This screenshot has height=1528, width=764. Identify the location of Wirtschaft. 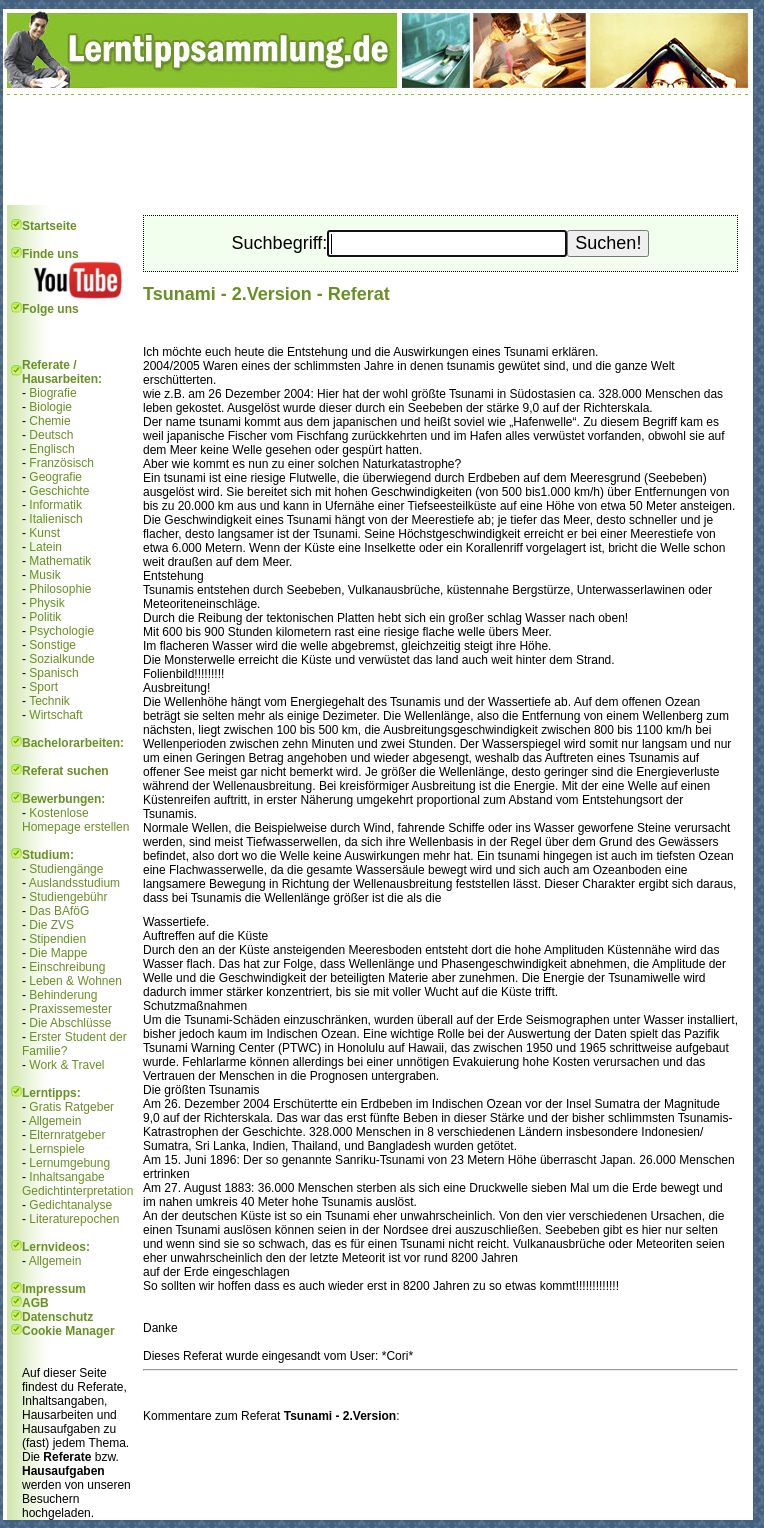
(55, 715).